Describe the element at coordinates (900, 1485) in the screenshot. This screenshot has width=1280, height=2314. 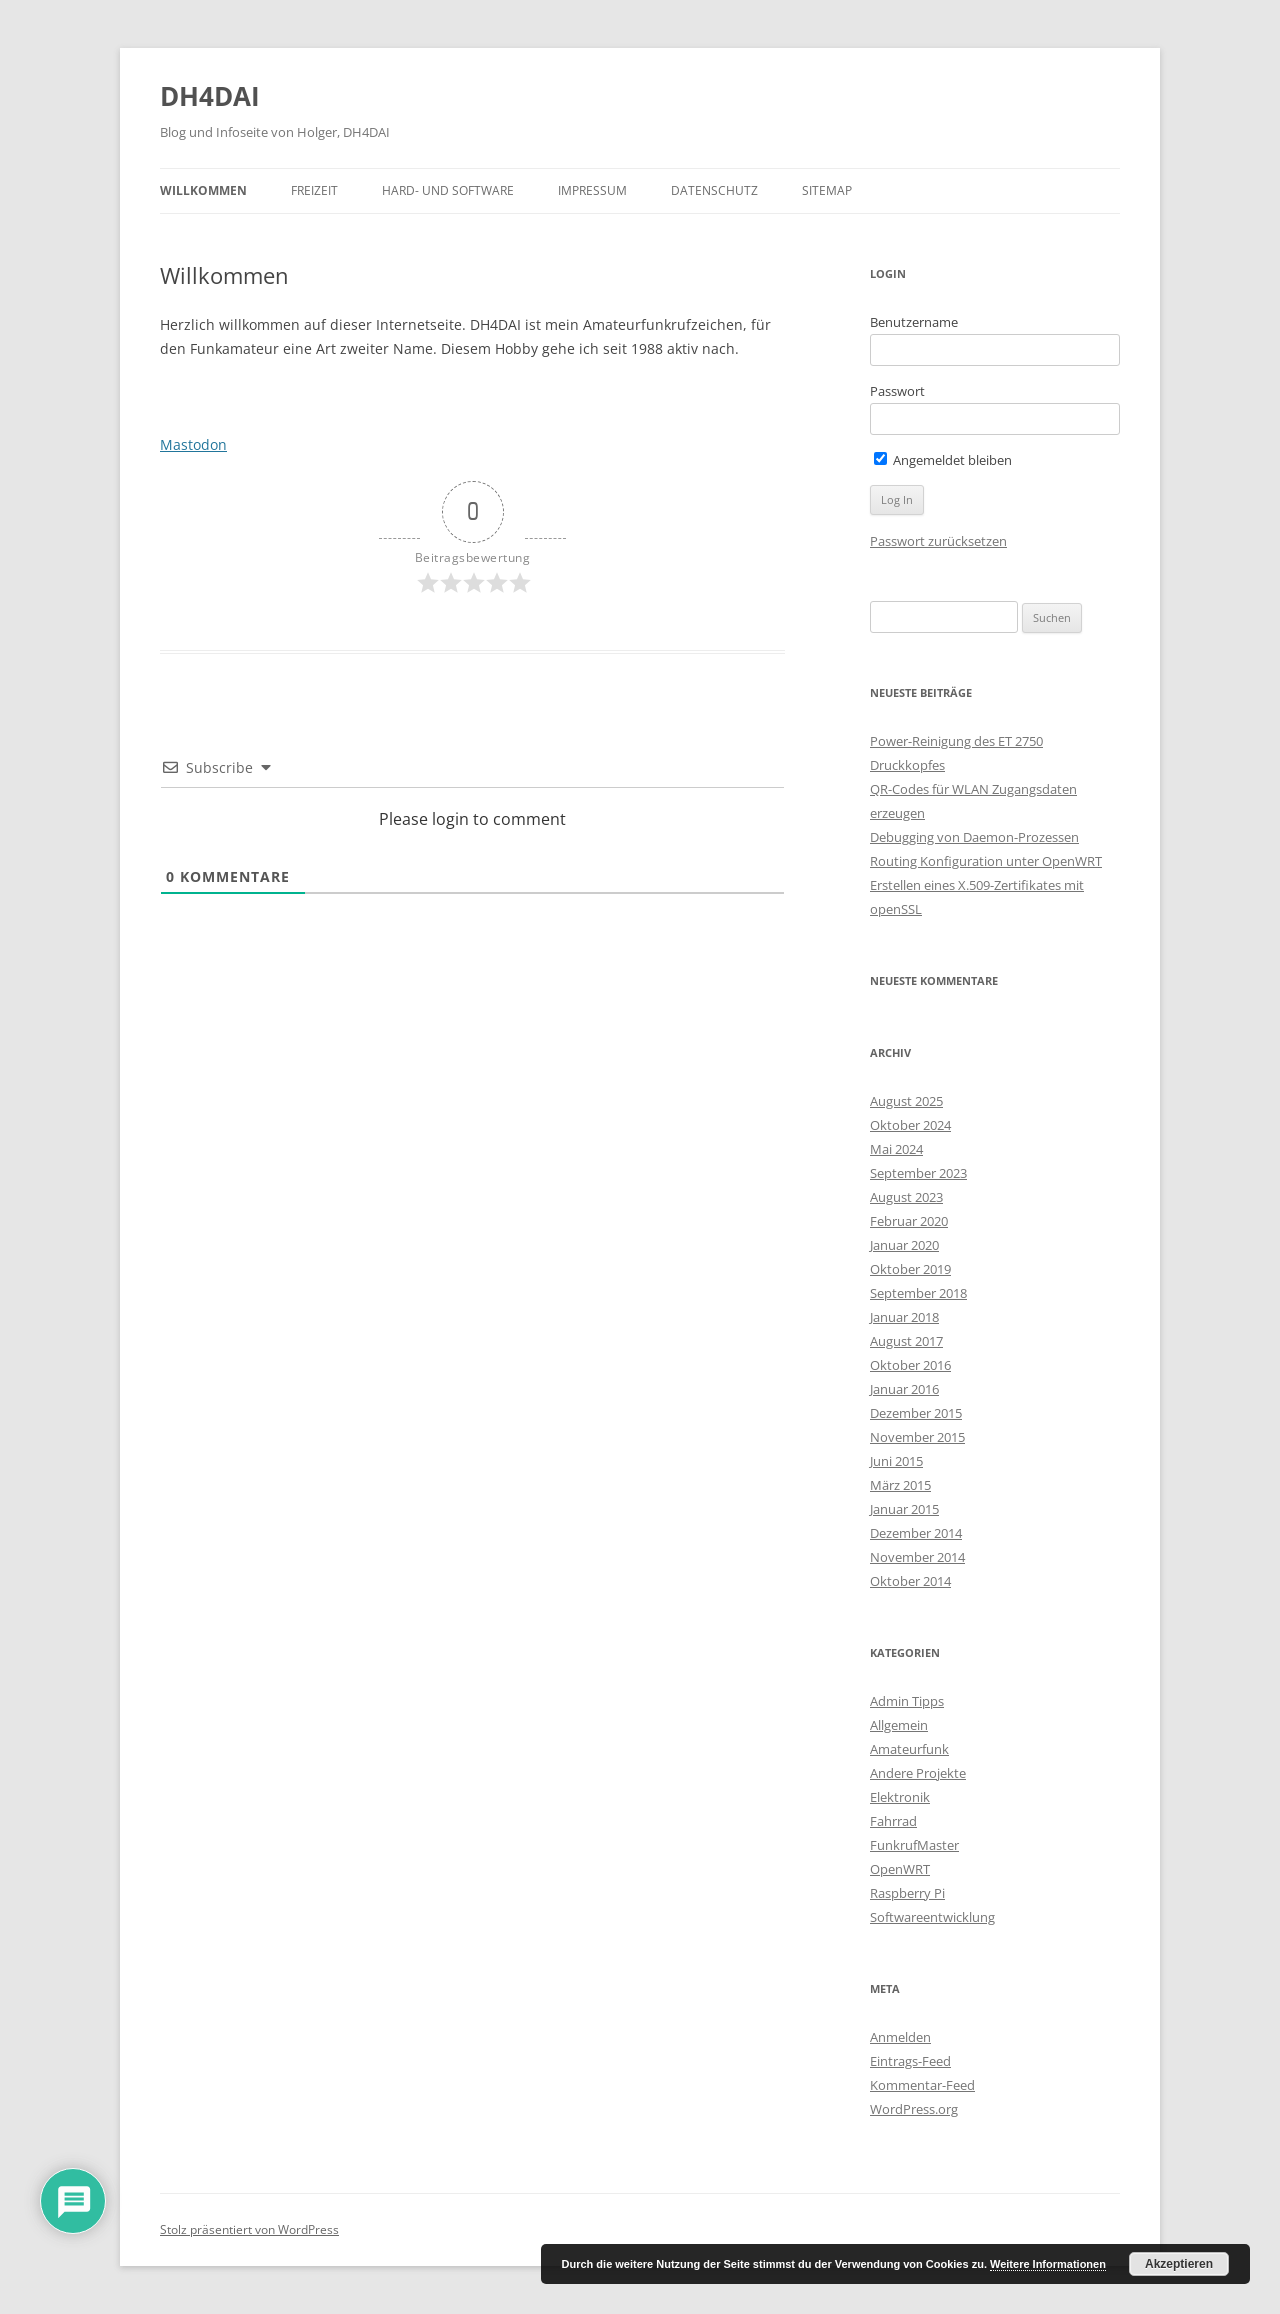
I see `März 2015` at that location.